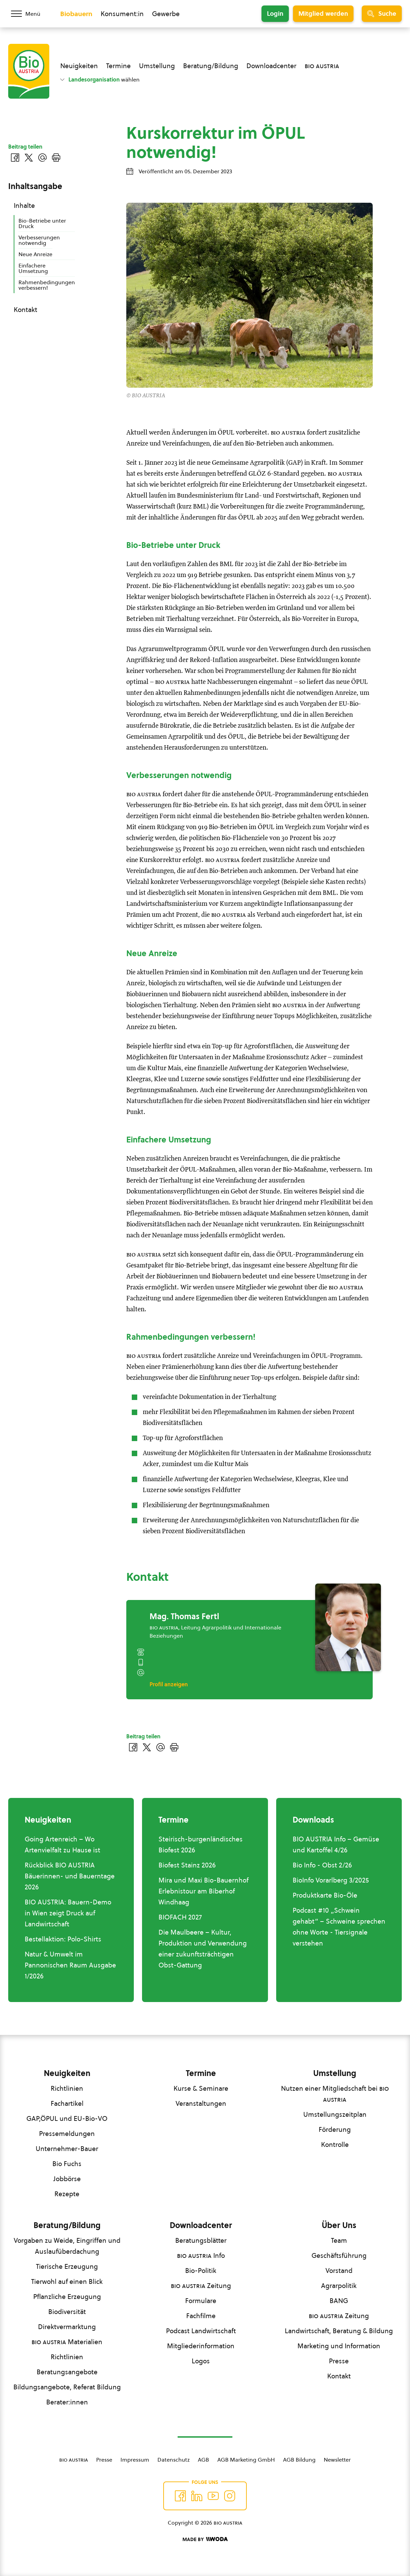  I want to click on [Mag. Thomas Fertl], so click(348, 1627).